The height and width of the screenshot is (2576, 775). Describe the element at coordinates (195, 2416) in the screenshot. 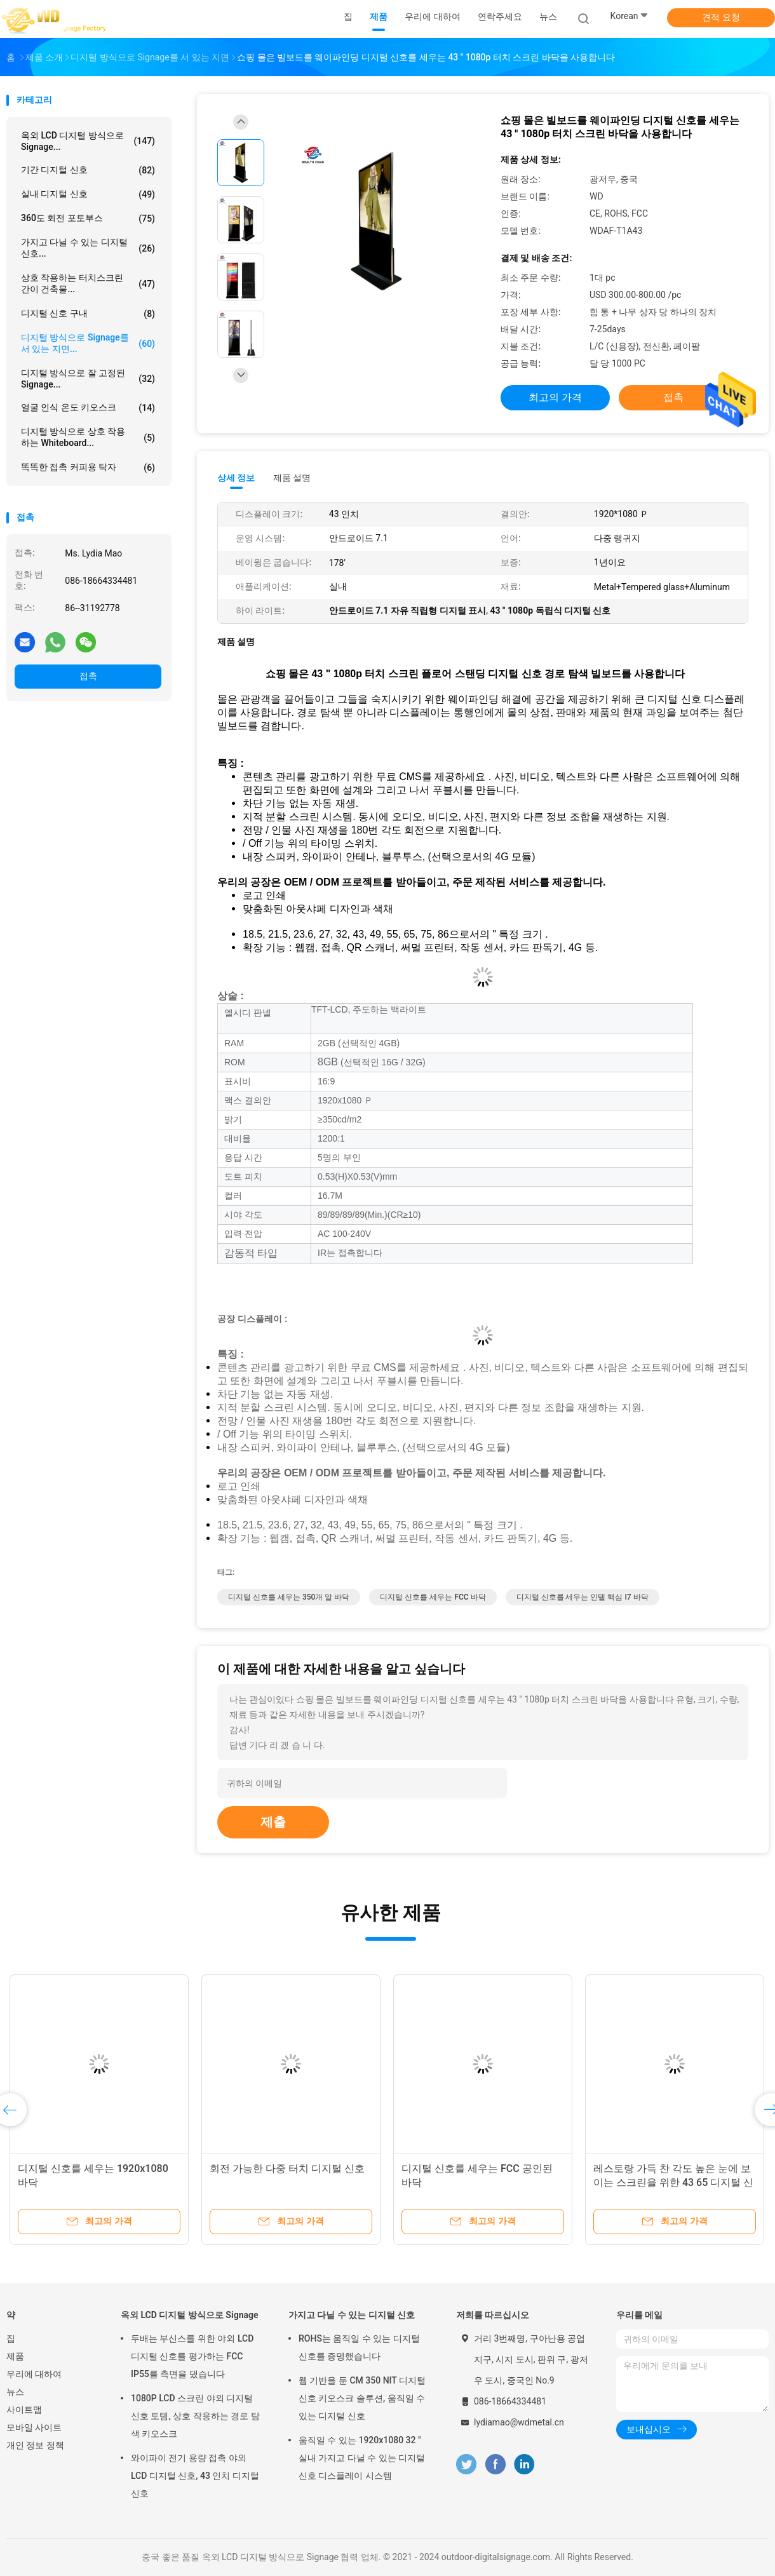

I see `1080P LCD 스크린 야외 디지털 신호 토템, 상호 작용하는 경로 탐색 키오스크` at that location.